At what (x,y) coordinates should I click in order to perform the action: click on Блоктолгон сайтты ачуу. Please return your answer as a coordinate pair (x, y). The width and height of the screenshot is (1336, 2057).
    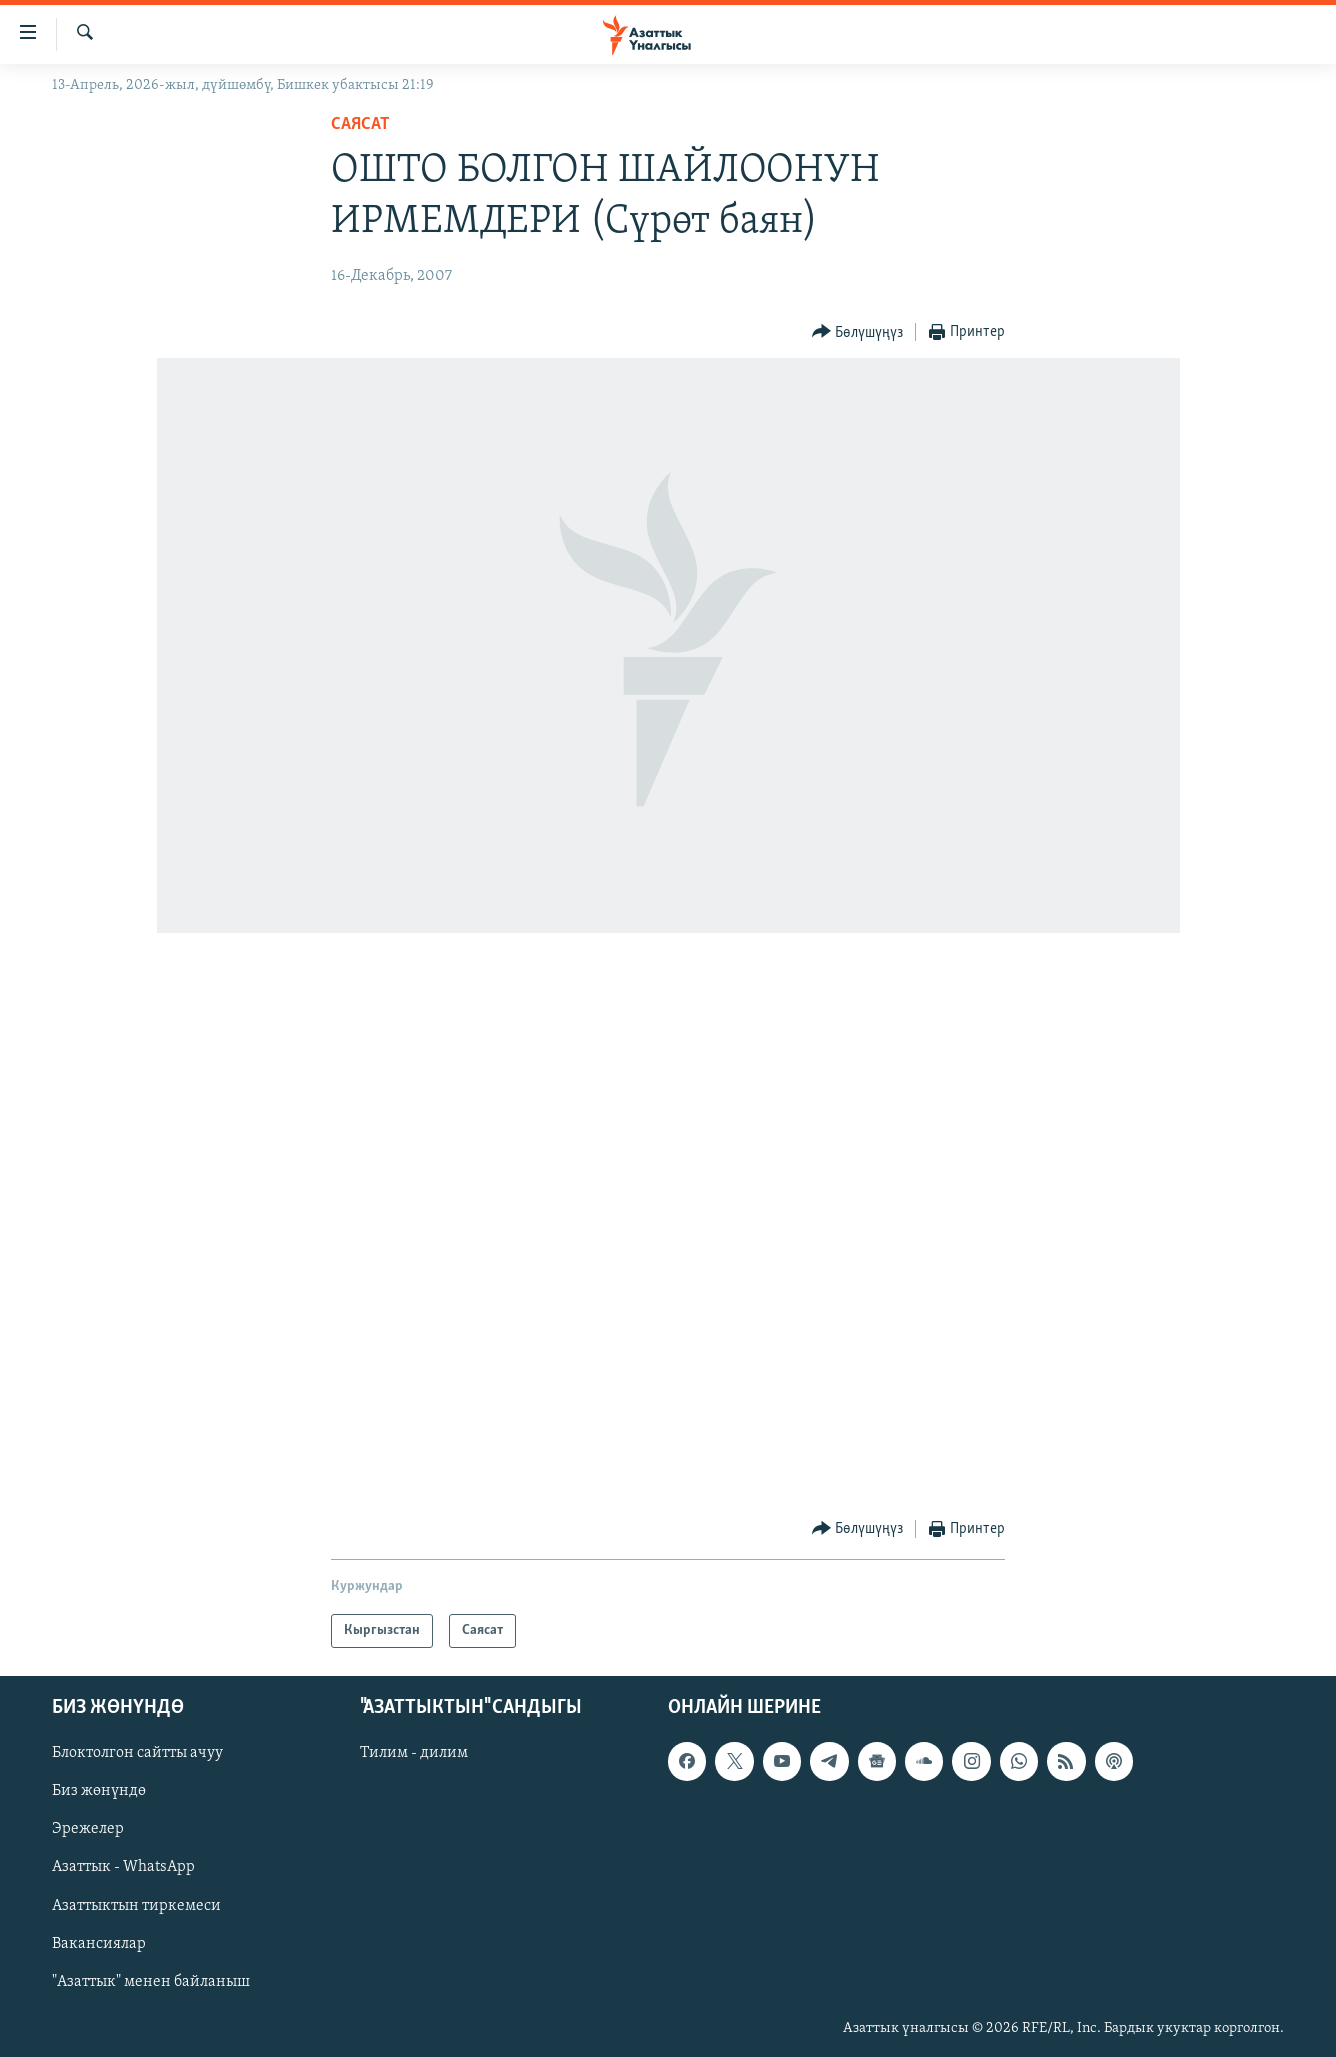
    Looking at the image, I should click on (137, 1754).